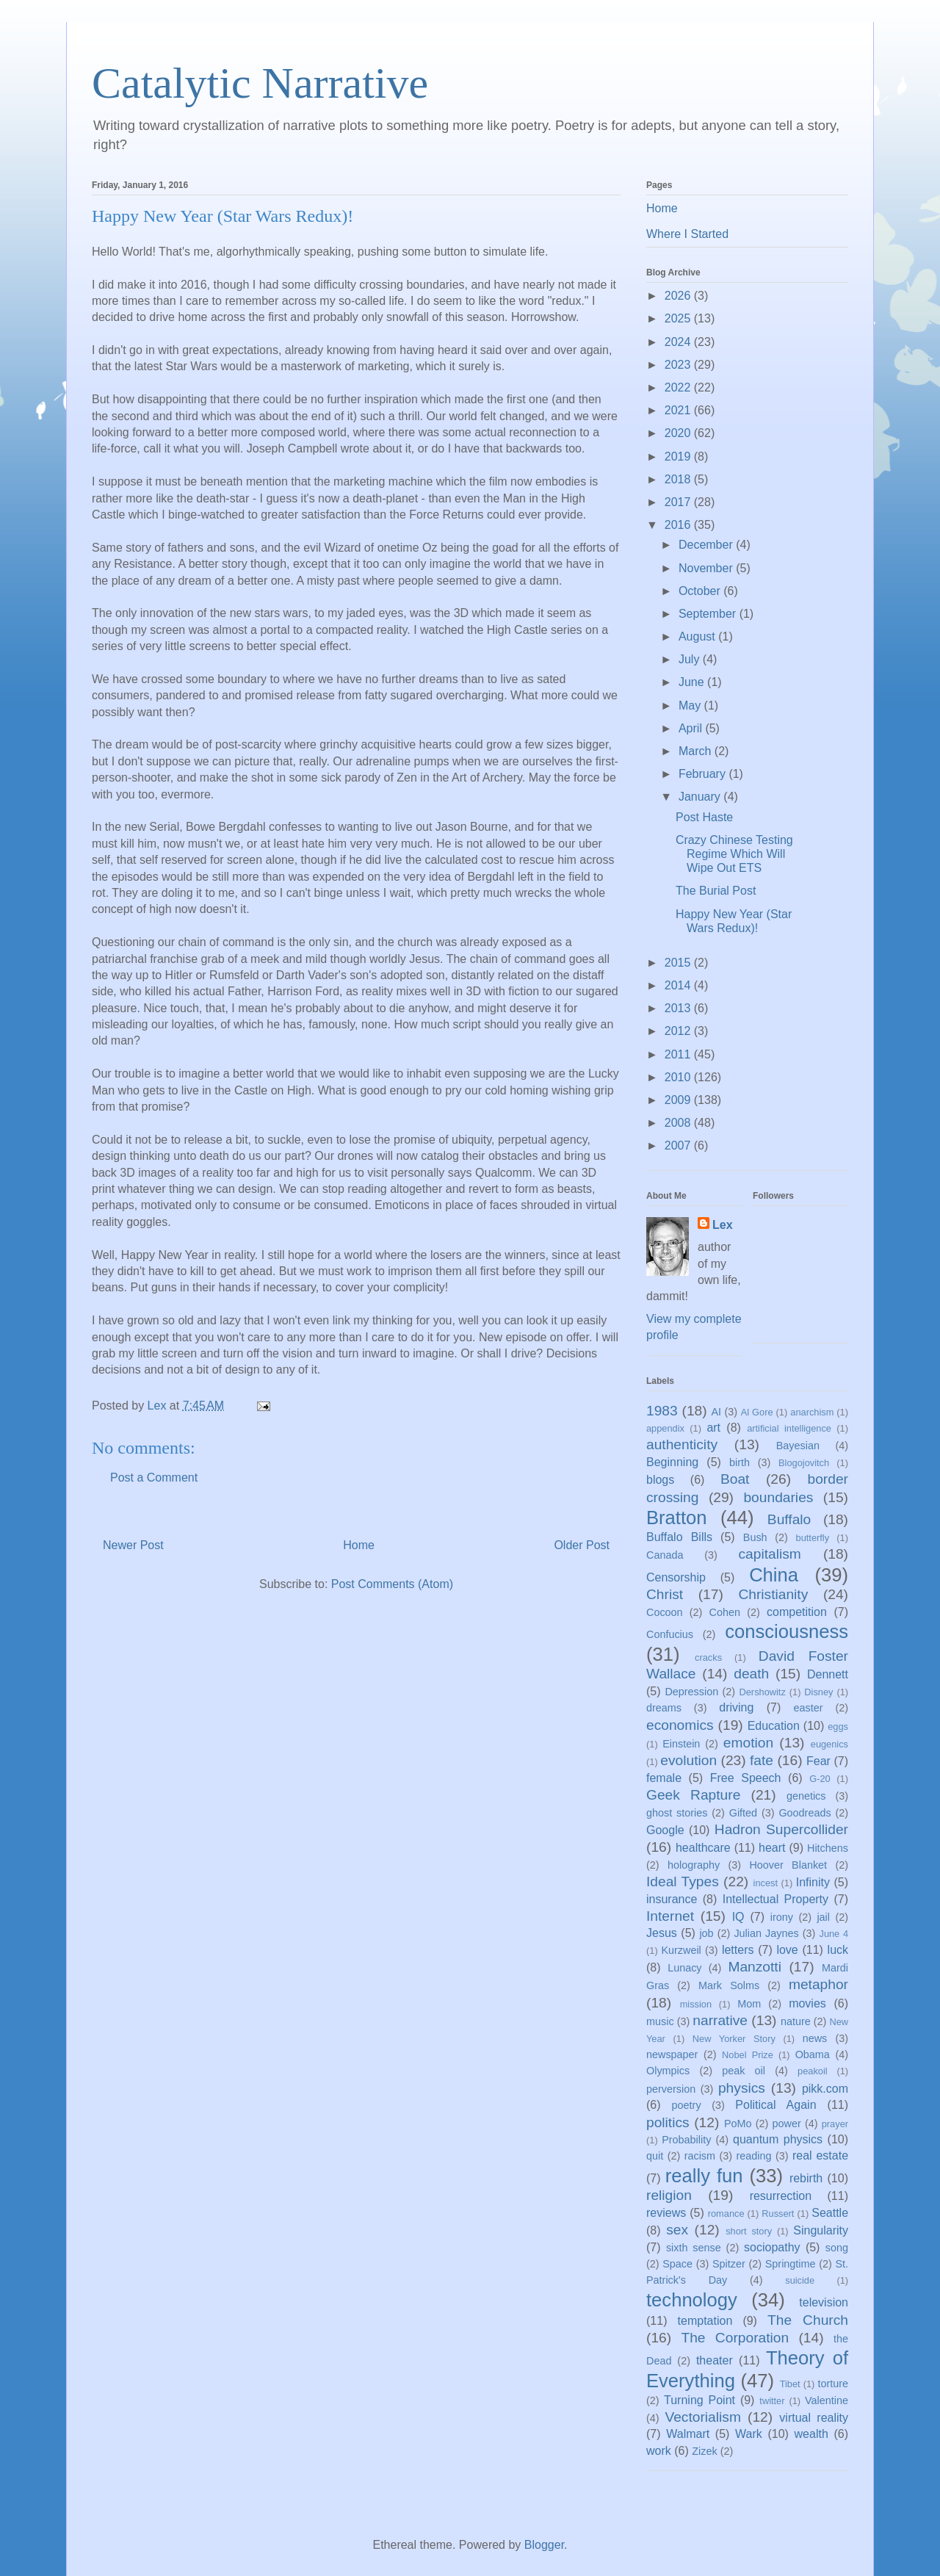 The image size is (940, 2576). I want to click on newspaper, so click(672, 2054).